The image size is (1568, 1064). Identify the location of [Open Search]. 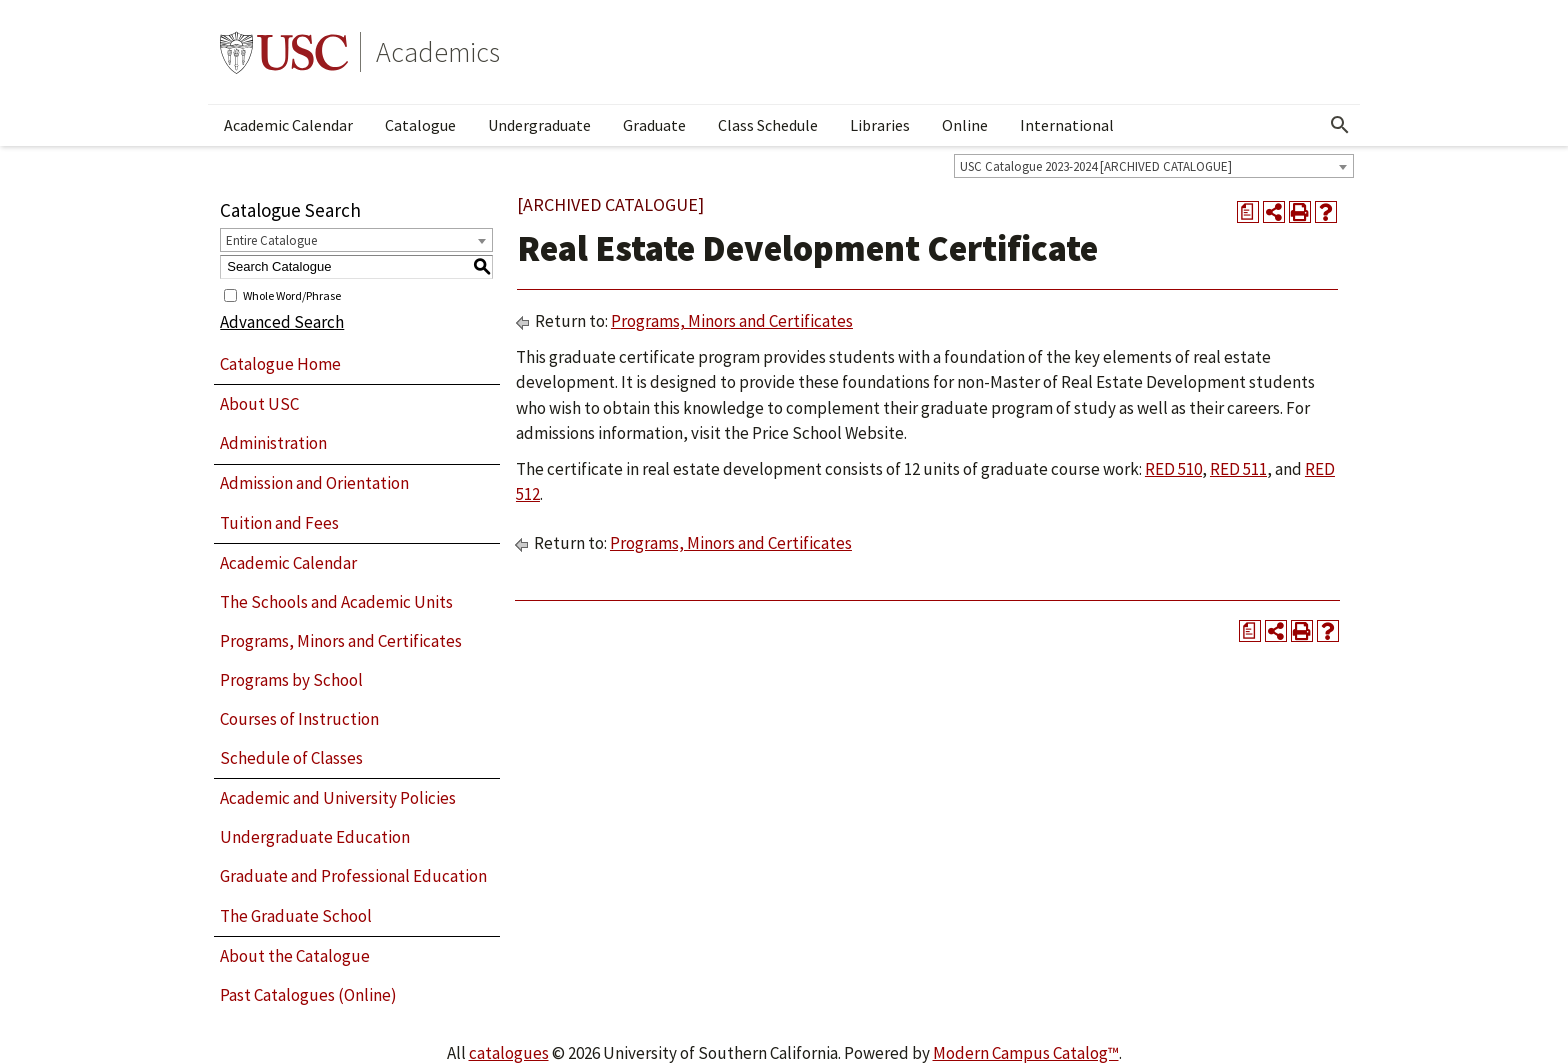
(1340, 125).